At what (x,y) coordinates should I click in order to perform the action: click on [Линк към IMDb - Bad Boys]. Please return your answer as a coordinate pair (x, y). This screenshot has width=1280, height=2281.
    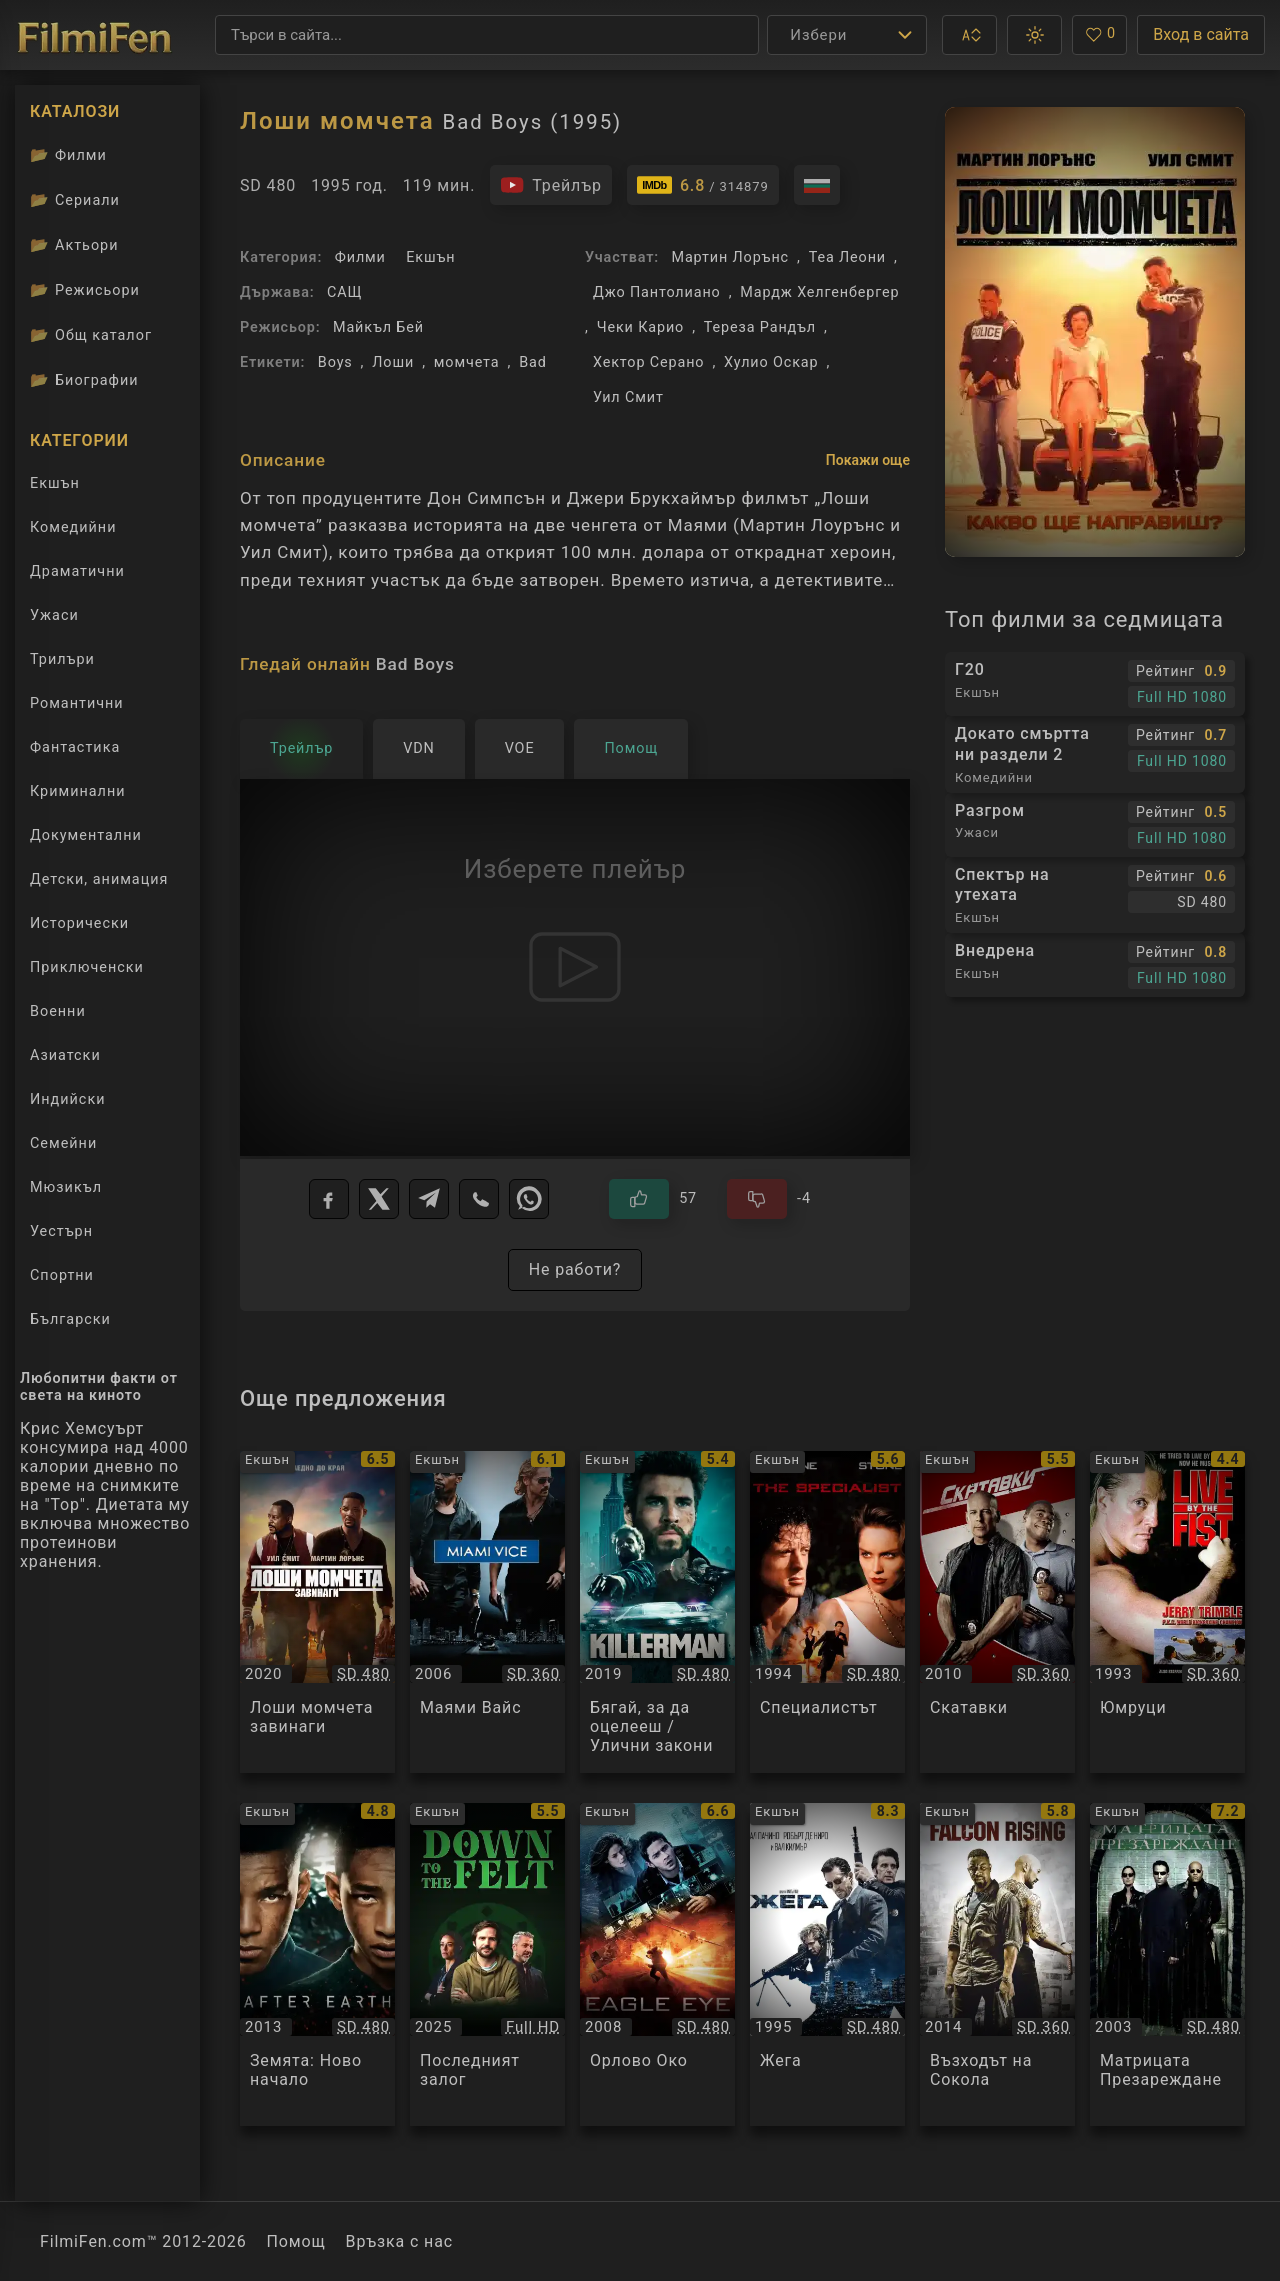
    Looking at the image, I should click on (703, 185).